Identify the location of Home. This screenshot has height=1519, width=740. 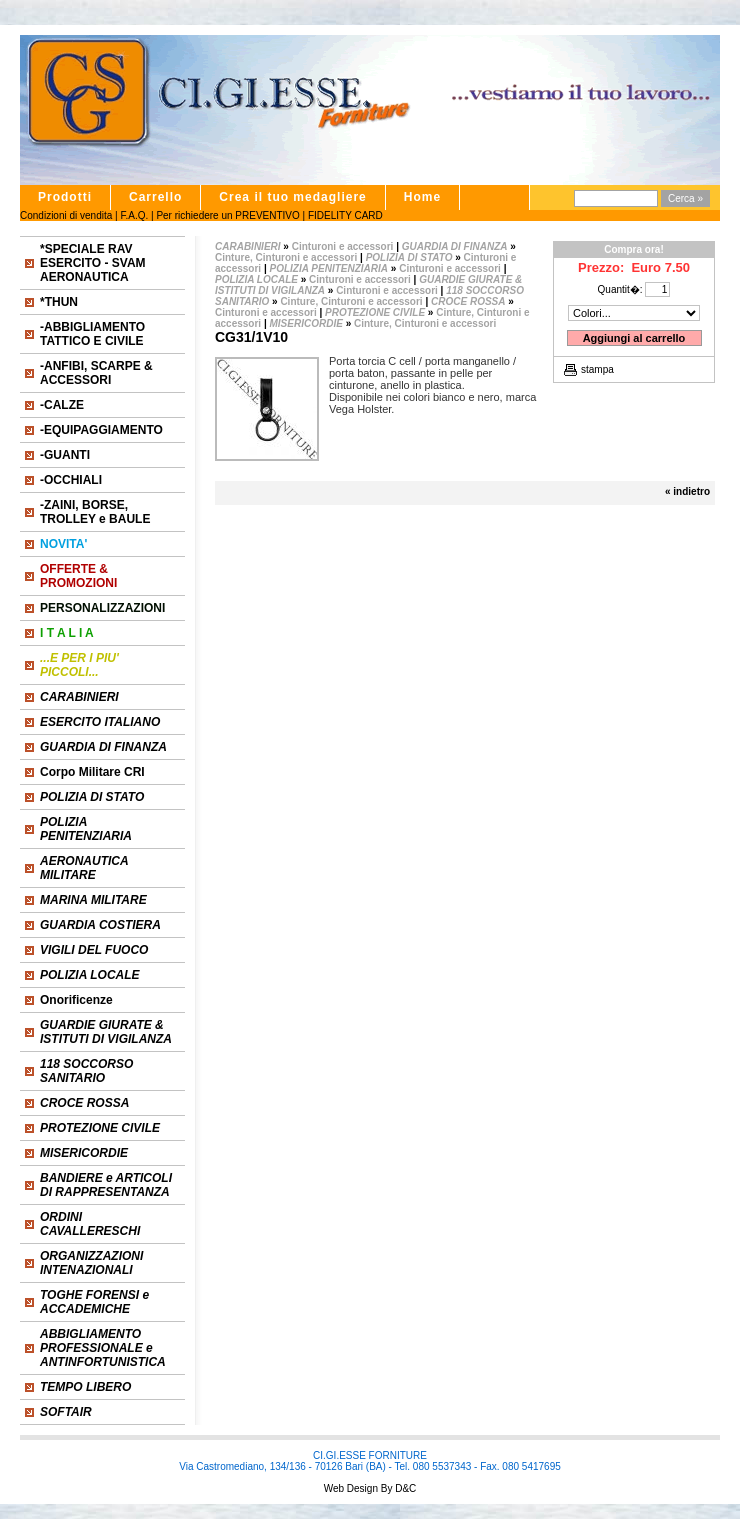
(422, 197).